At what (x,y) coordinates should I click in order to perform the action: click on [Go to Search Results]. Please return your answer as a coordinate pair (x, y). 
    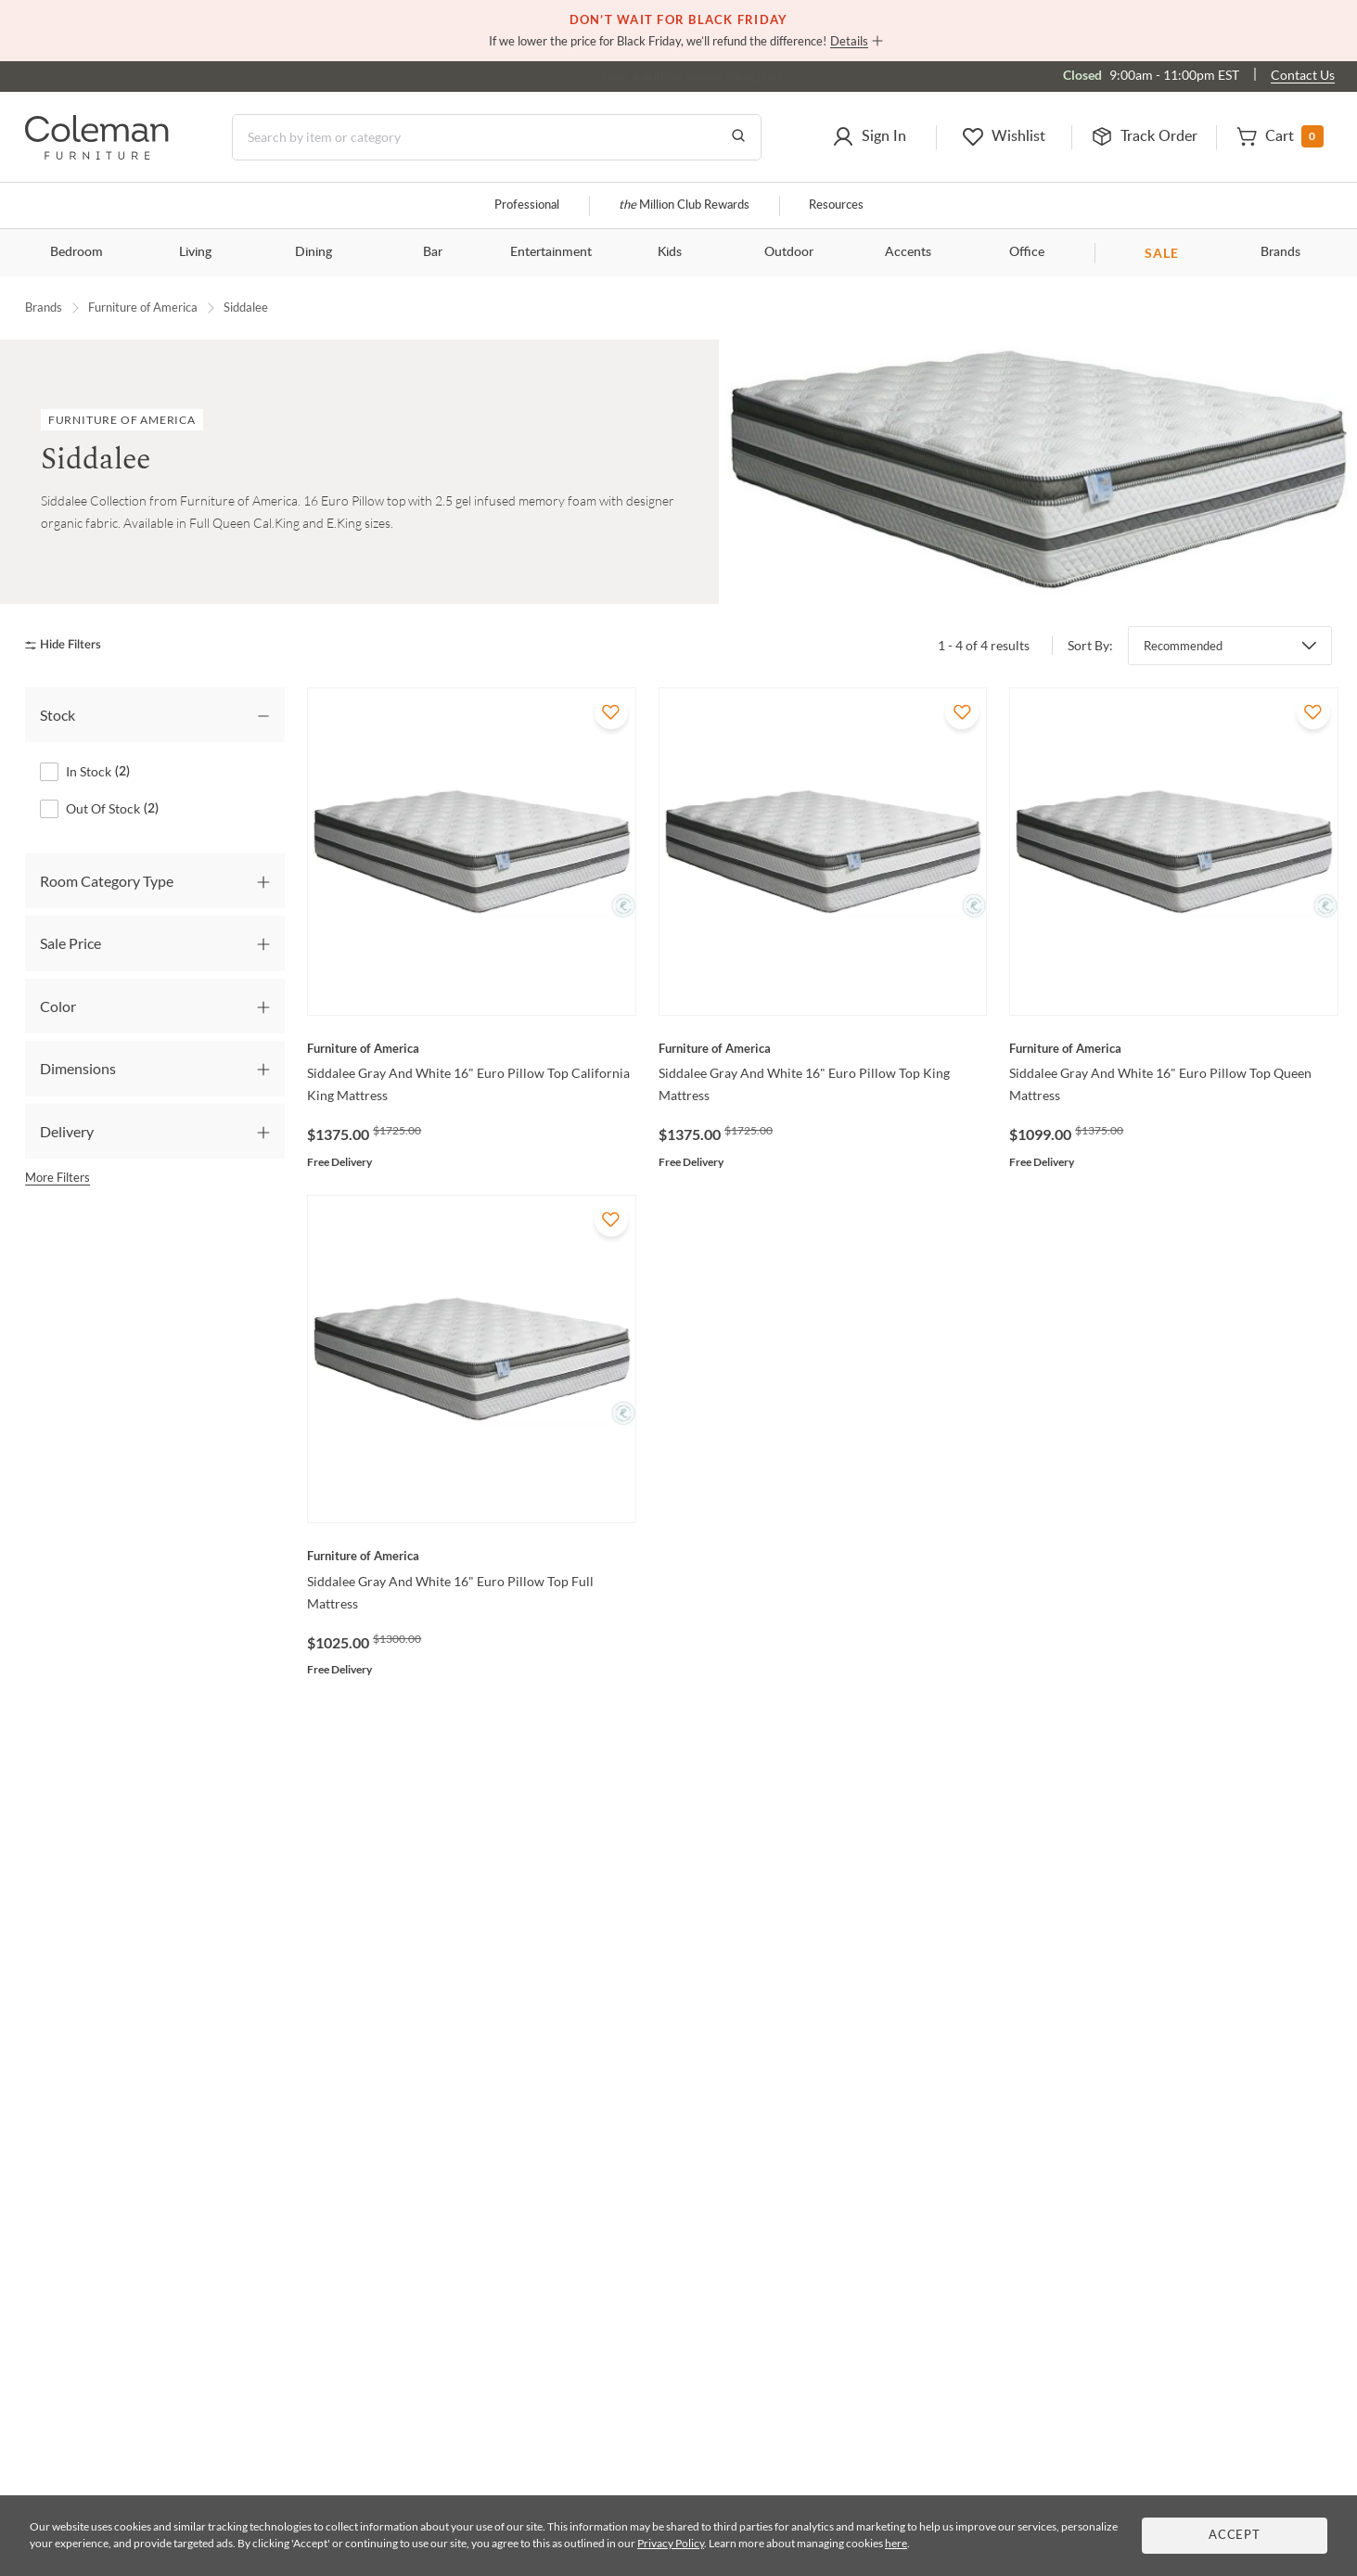
    Looking at the image, I should click on (738, 137).